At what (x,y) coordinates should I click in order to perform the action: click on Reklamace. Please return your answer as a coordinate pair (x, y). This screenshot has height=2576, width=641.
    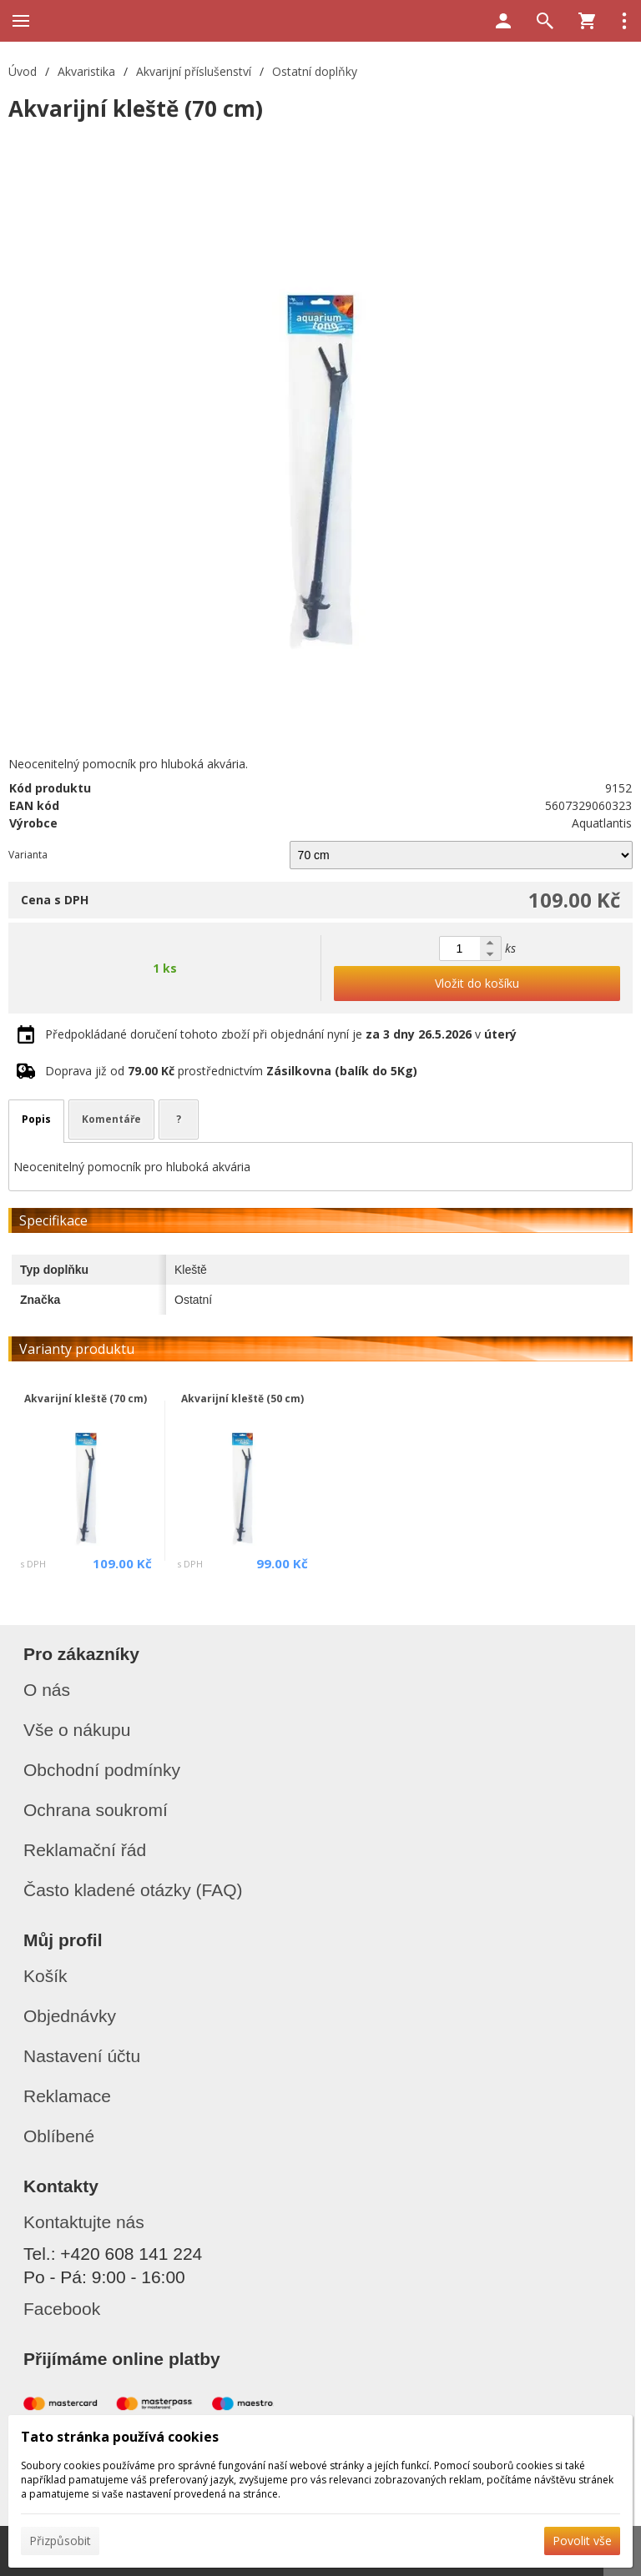
    Looking at the image, I should click on (67, 2096).